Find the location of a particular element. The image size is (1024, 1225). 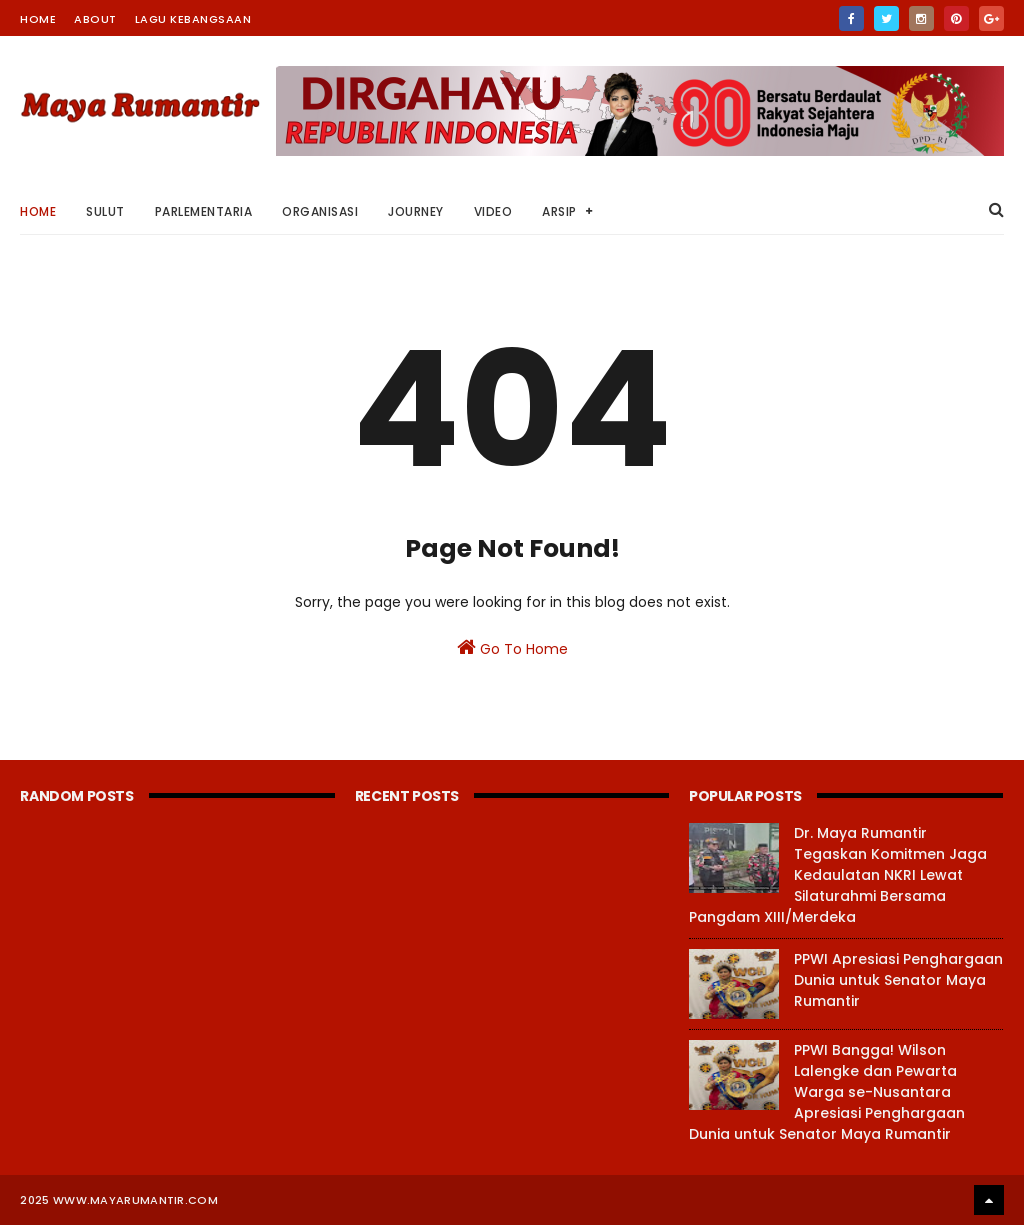

PPWI Bangga! Wilson Lalengke dan Pewarta Warga se-Nusantara Apresiasi Penghargaan Dunia untuk Senator Maya Rumantir is located at coordinates (827, 1092).